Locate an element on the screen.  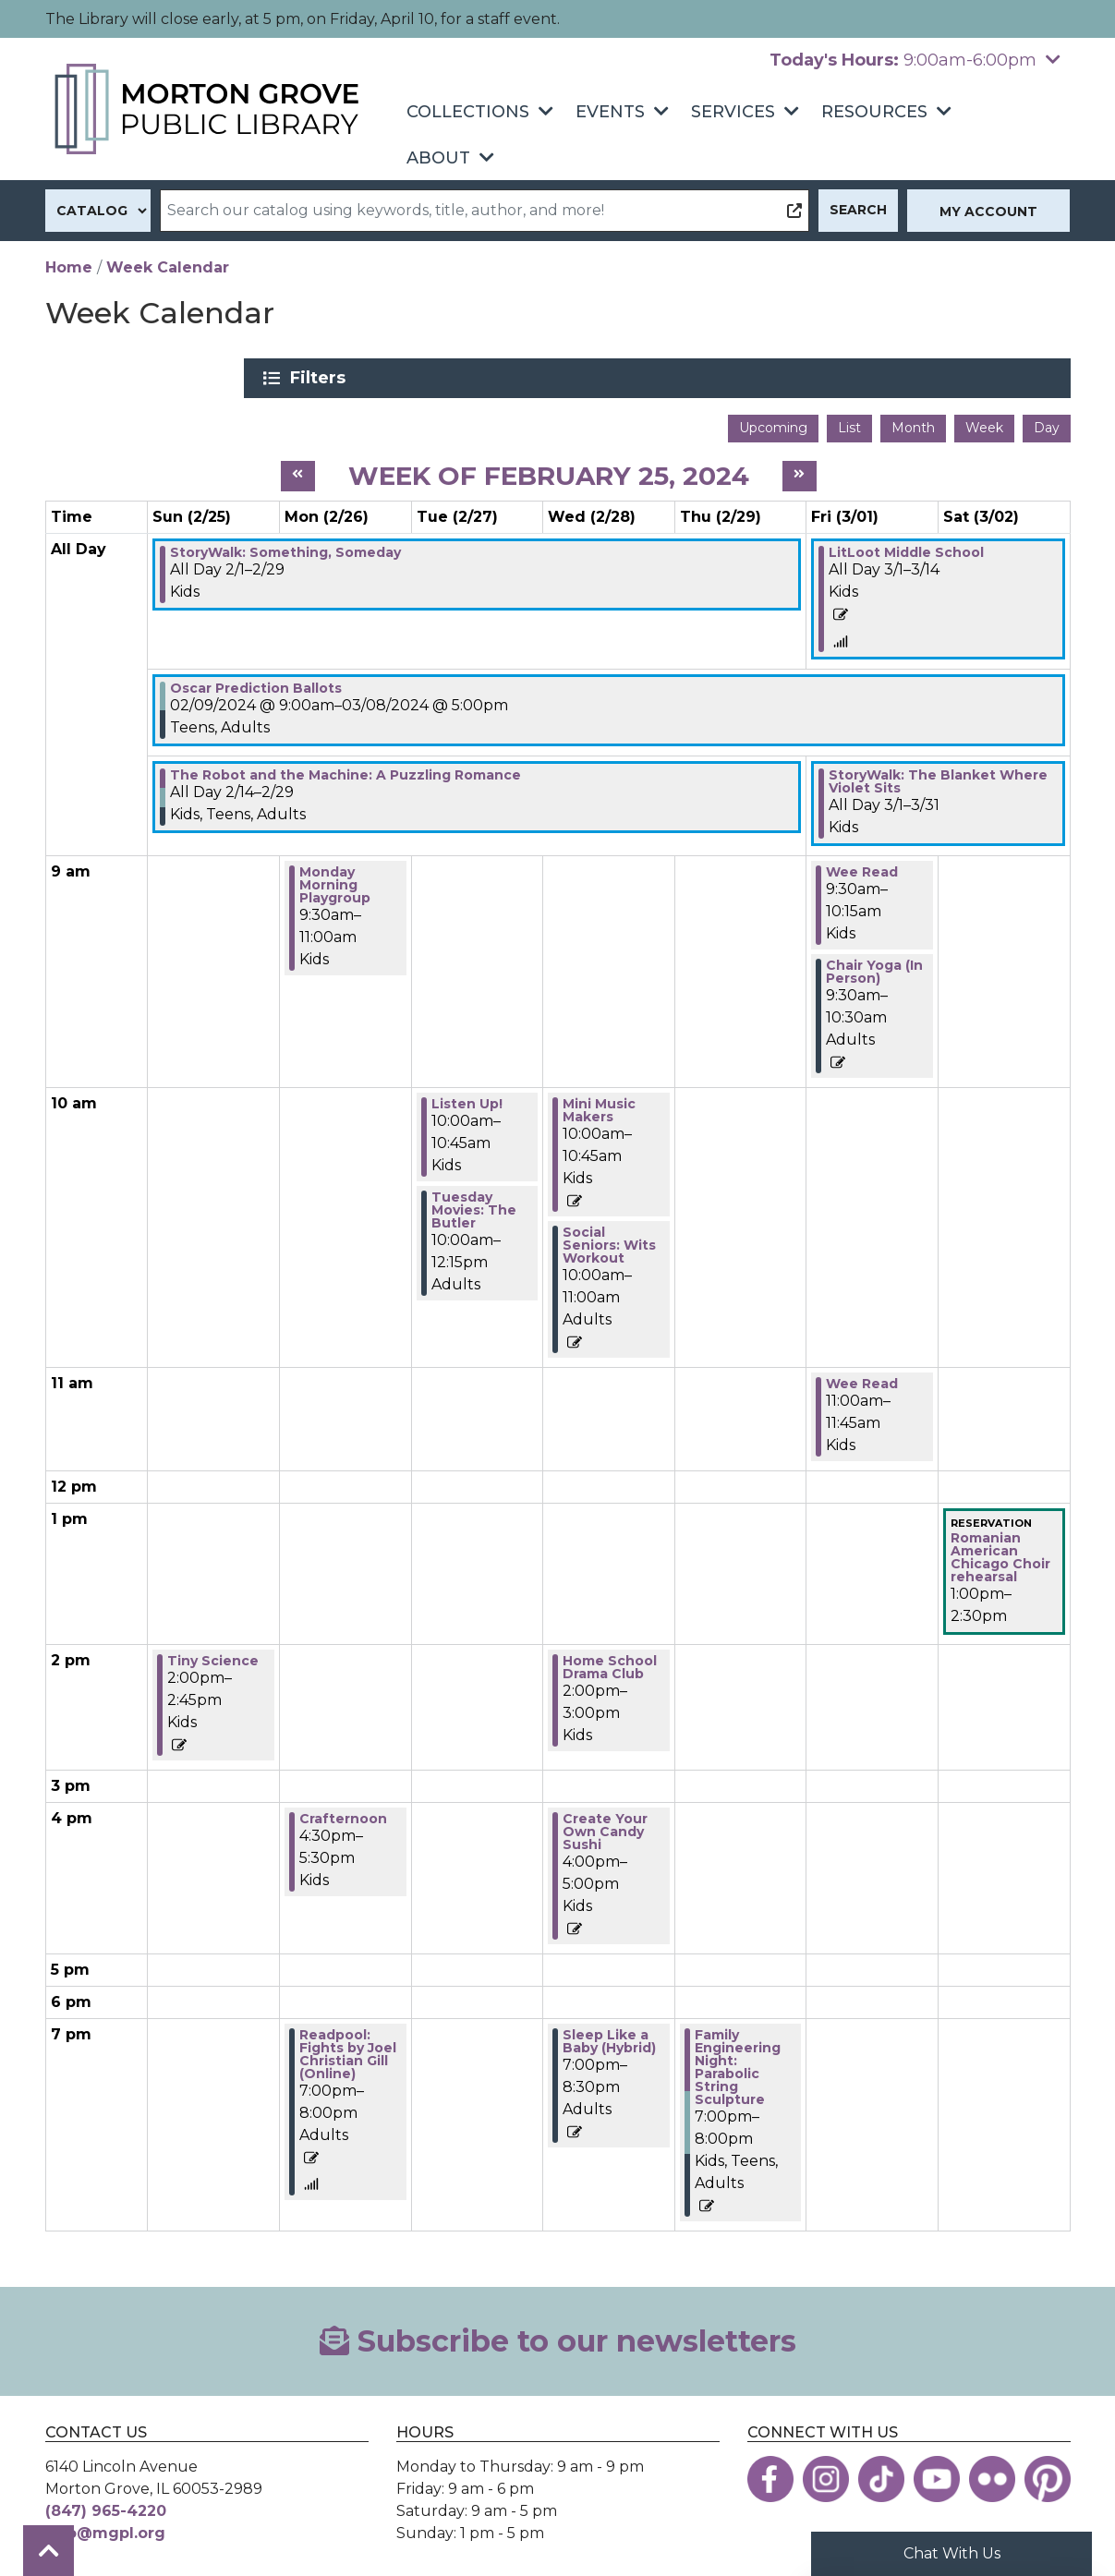
[View the Morton Grove Public Library on Instagram] is located at coordinates (826, 2472).